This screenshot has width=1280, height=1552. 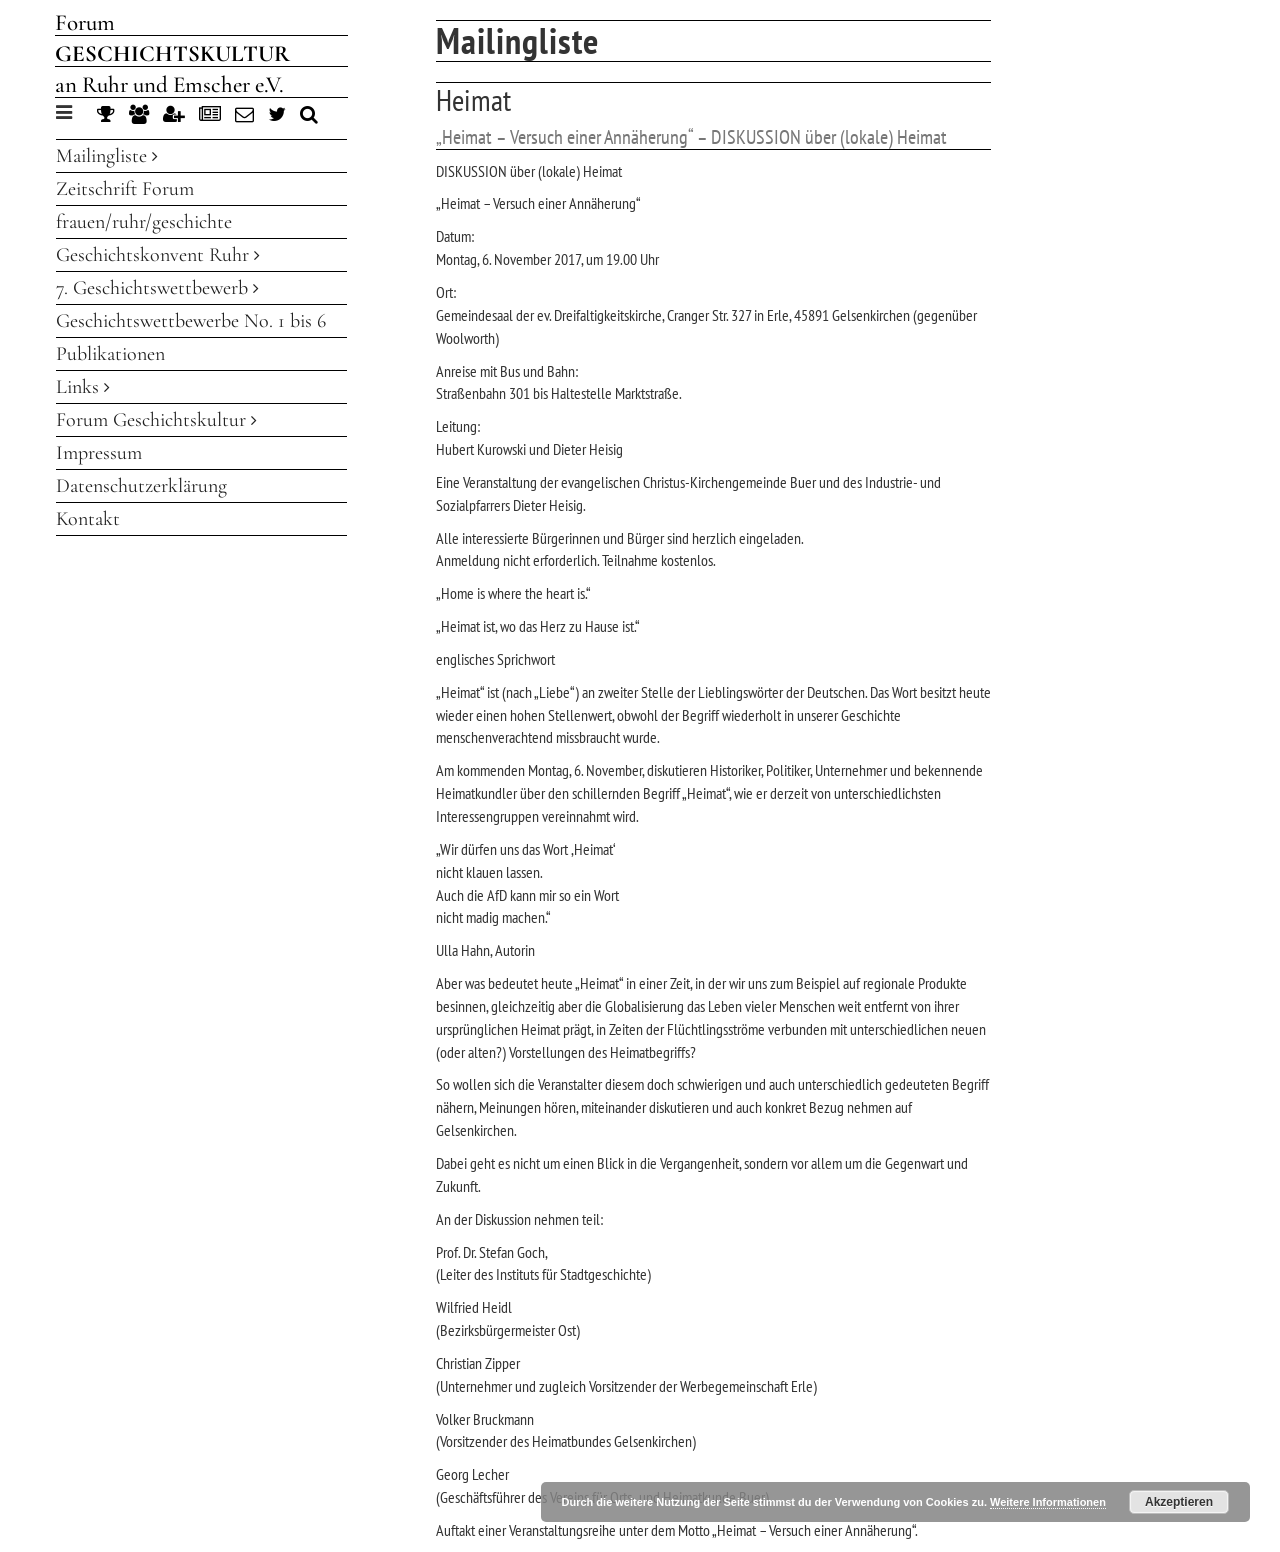 What do you see at coordinates (144, 222) in the screenshot?
I see `frauen/ruhr/geschichte` at bounding box center [144, 222].